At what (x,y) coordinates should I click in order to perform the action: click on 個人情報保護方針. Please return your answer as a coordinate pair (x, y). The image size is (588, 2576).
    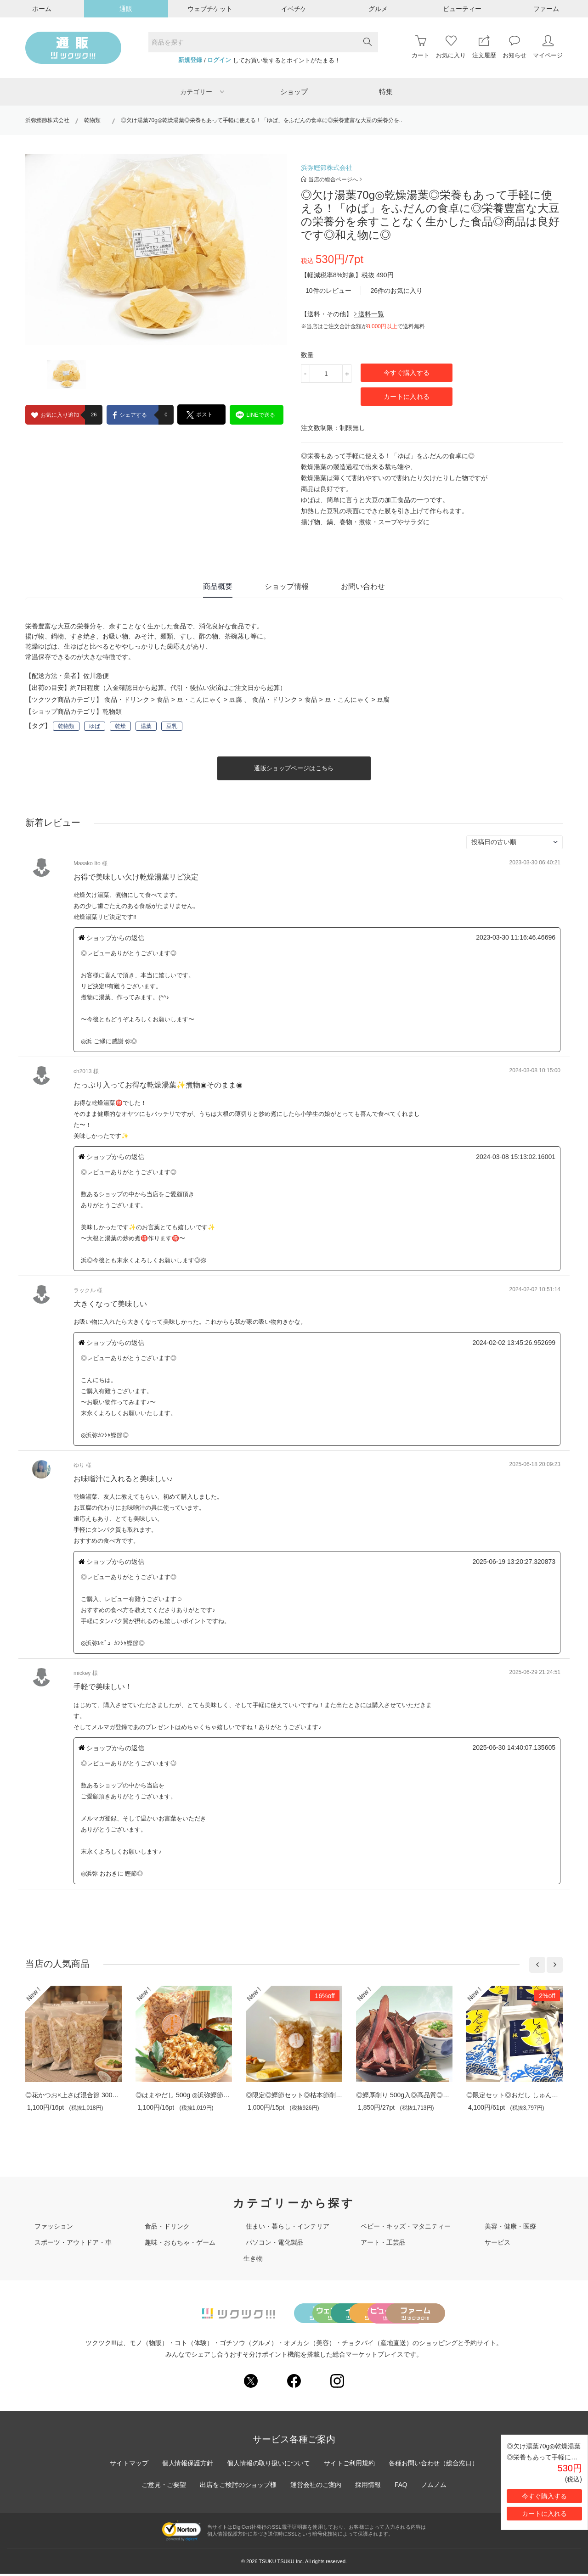
    Looking at the image, I should click on (187, 2465).